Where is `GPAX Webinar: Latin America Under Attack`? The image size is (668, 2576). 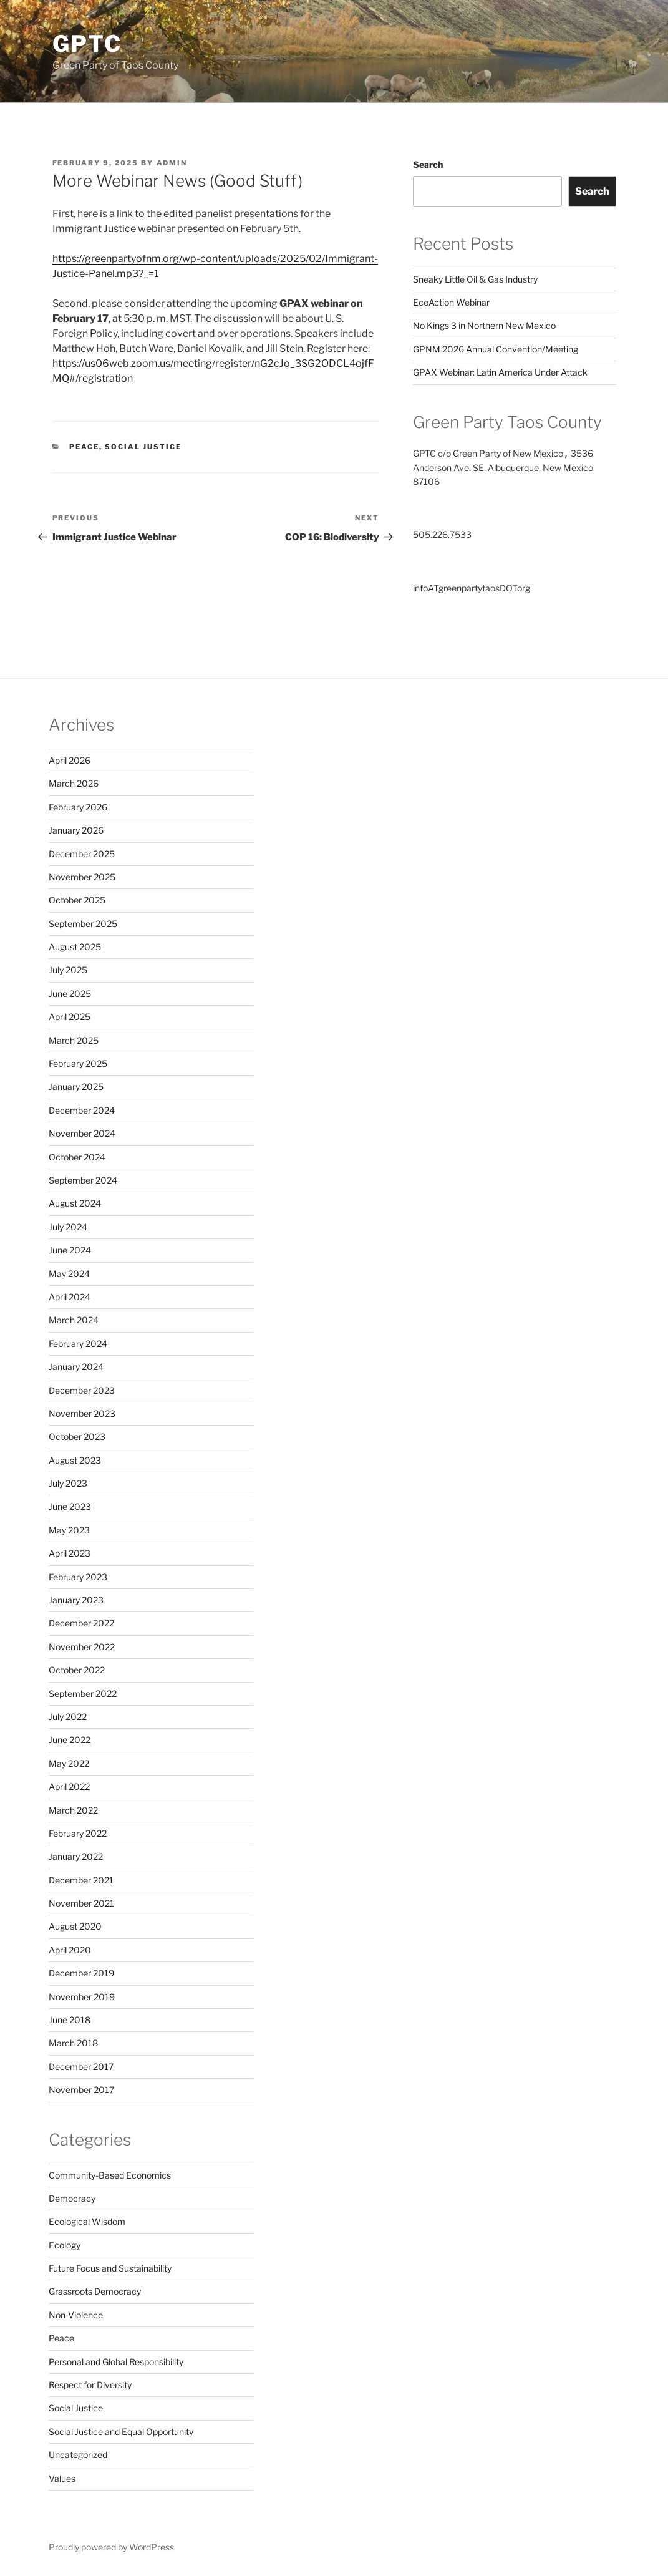 GPAX Webinar: Latin America Under Attack is located at coordinates (500, 372).